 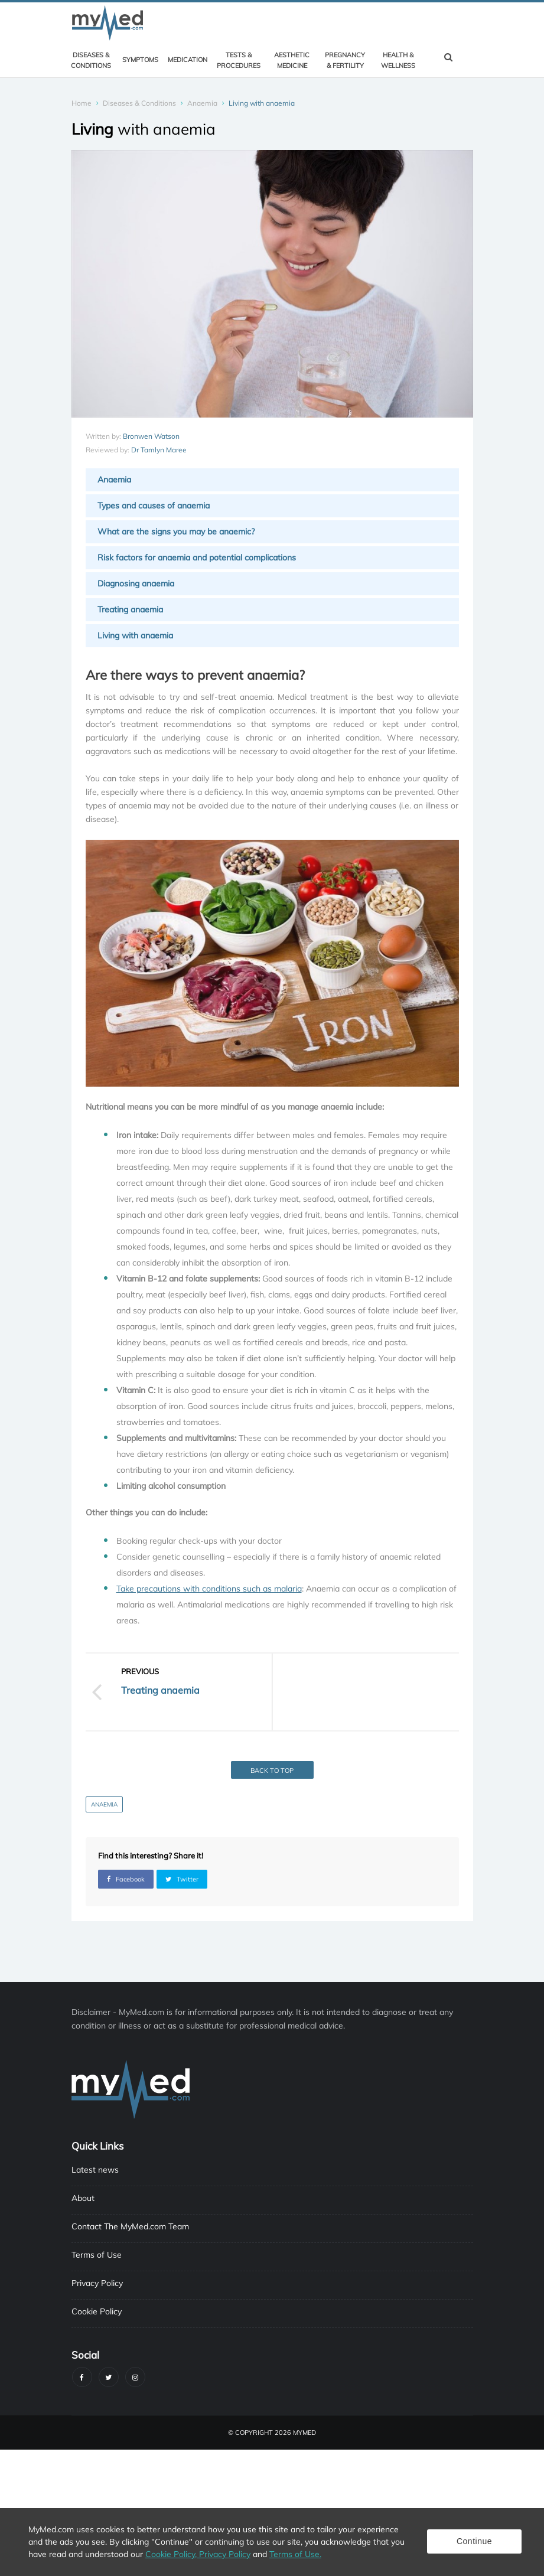 I want to click on Risk factors for anaemia and potential complications, so click(x=196, y=557).